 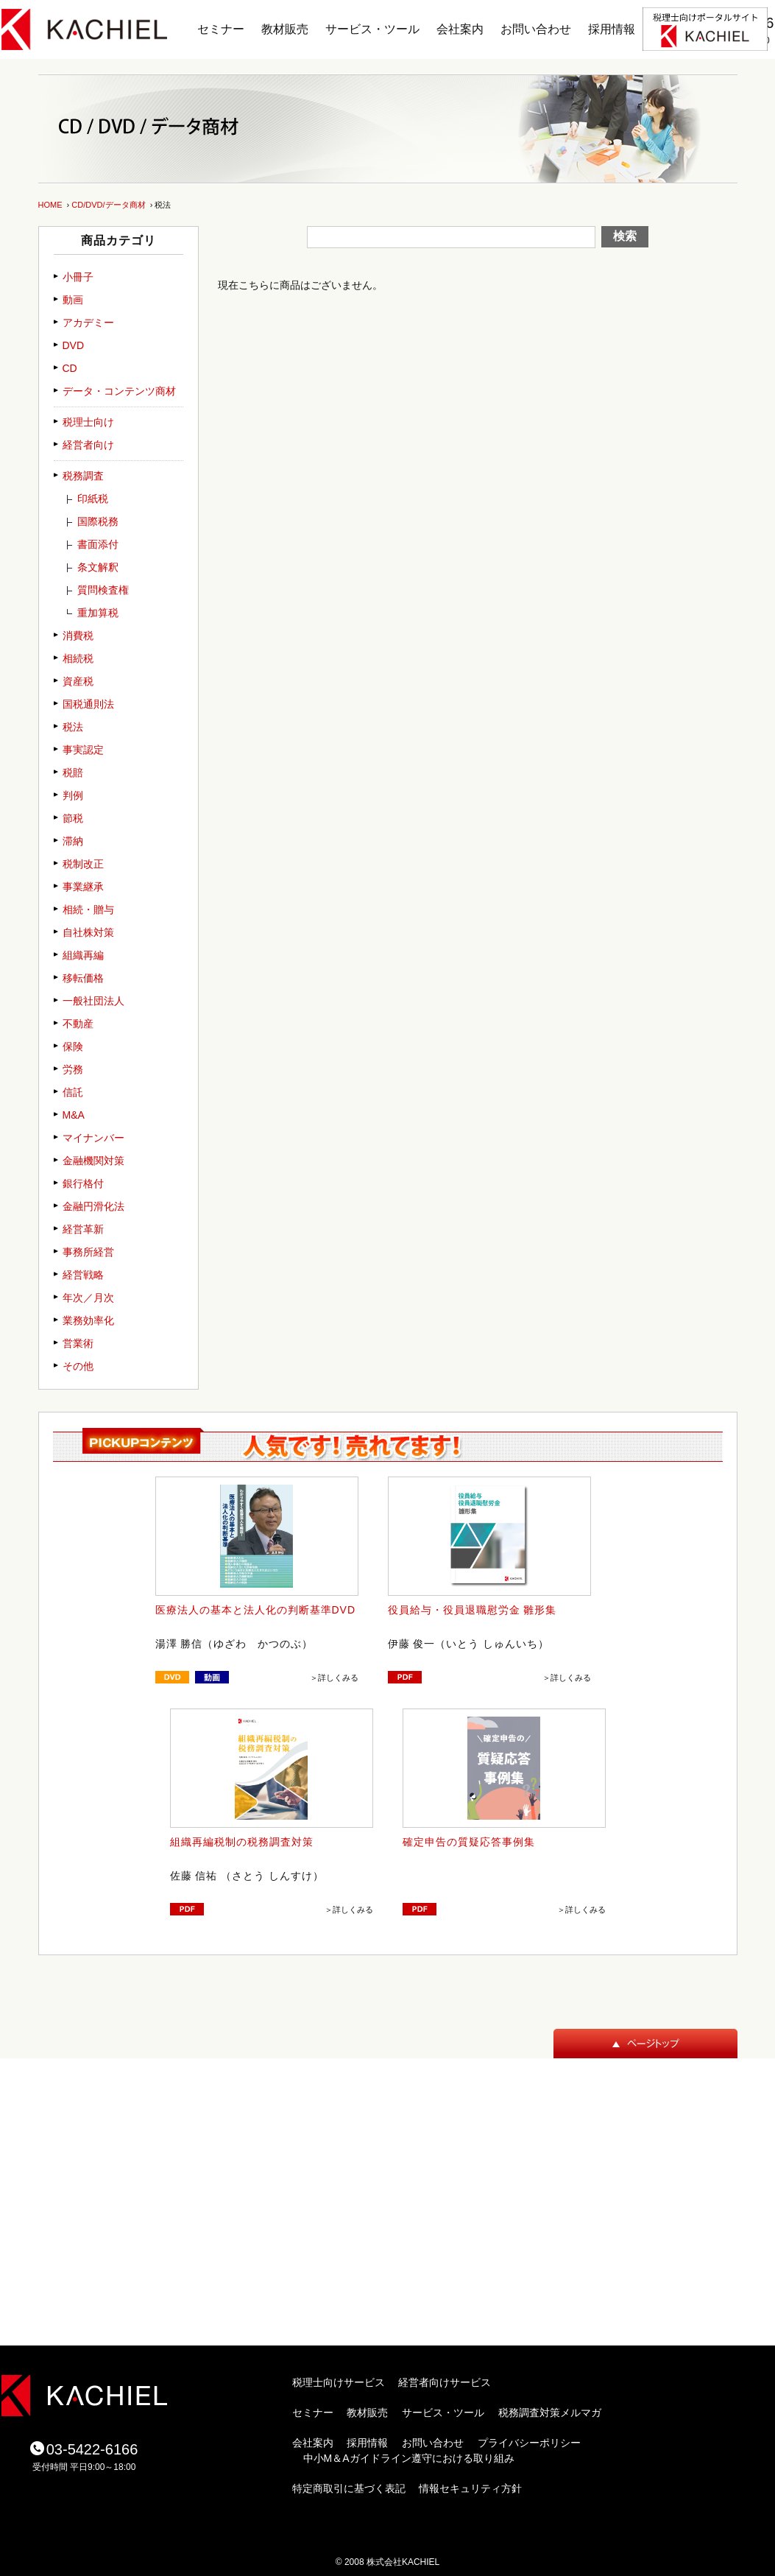 I want to click on 税制改正, so click(x=83, y=864).